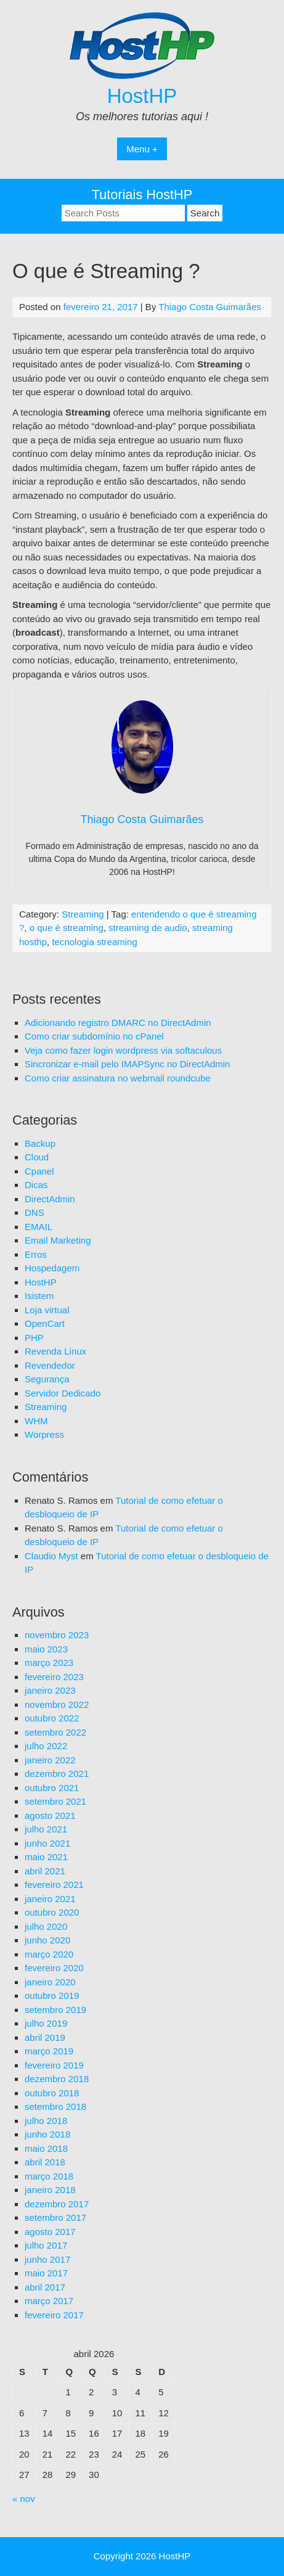 The width and height of the screenshot is (284, 2576). I want to click on agosto 2017, so click(50, 2231).